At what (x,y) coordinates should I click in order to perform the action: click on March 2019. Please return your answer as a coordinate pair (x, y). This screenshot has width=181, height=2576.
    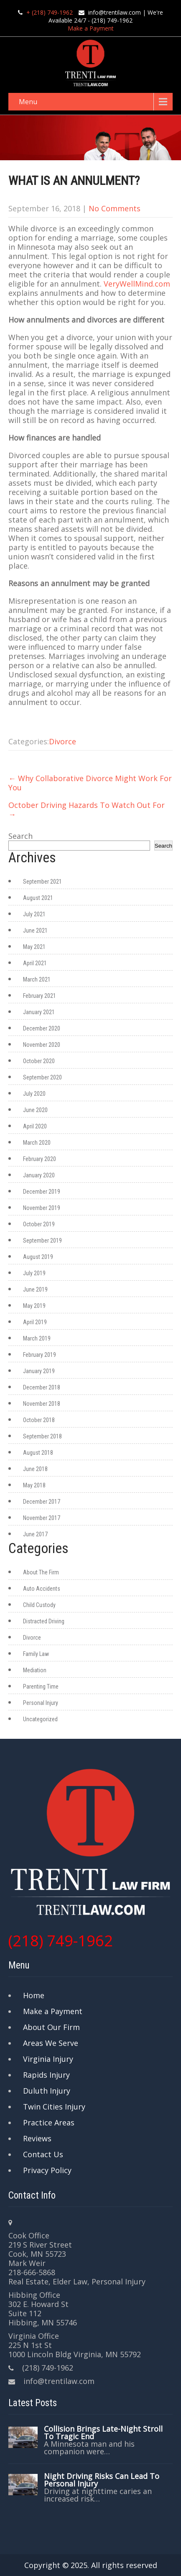
    Looking at the image, I should click on (37, 1338).